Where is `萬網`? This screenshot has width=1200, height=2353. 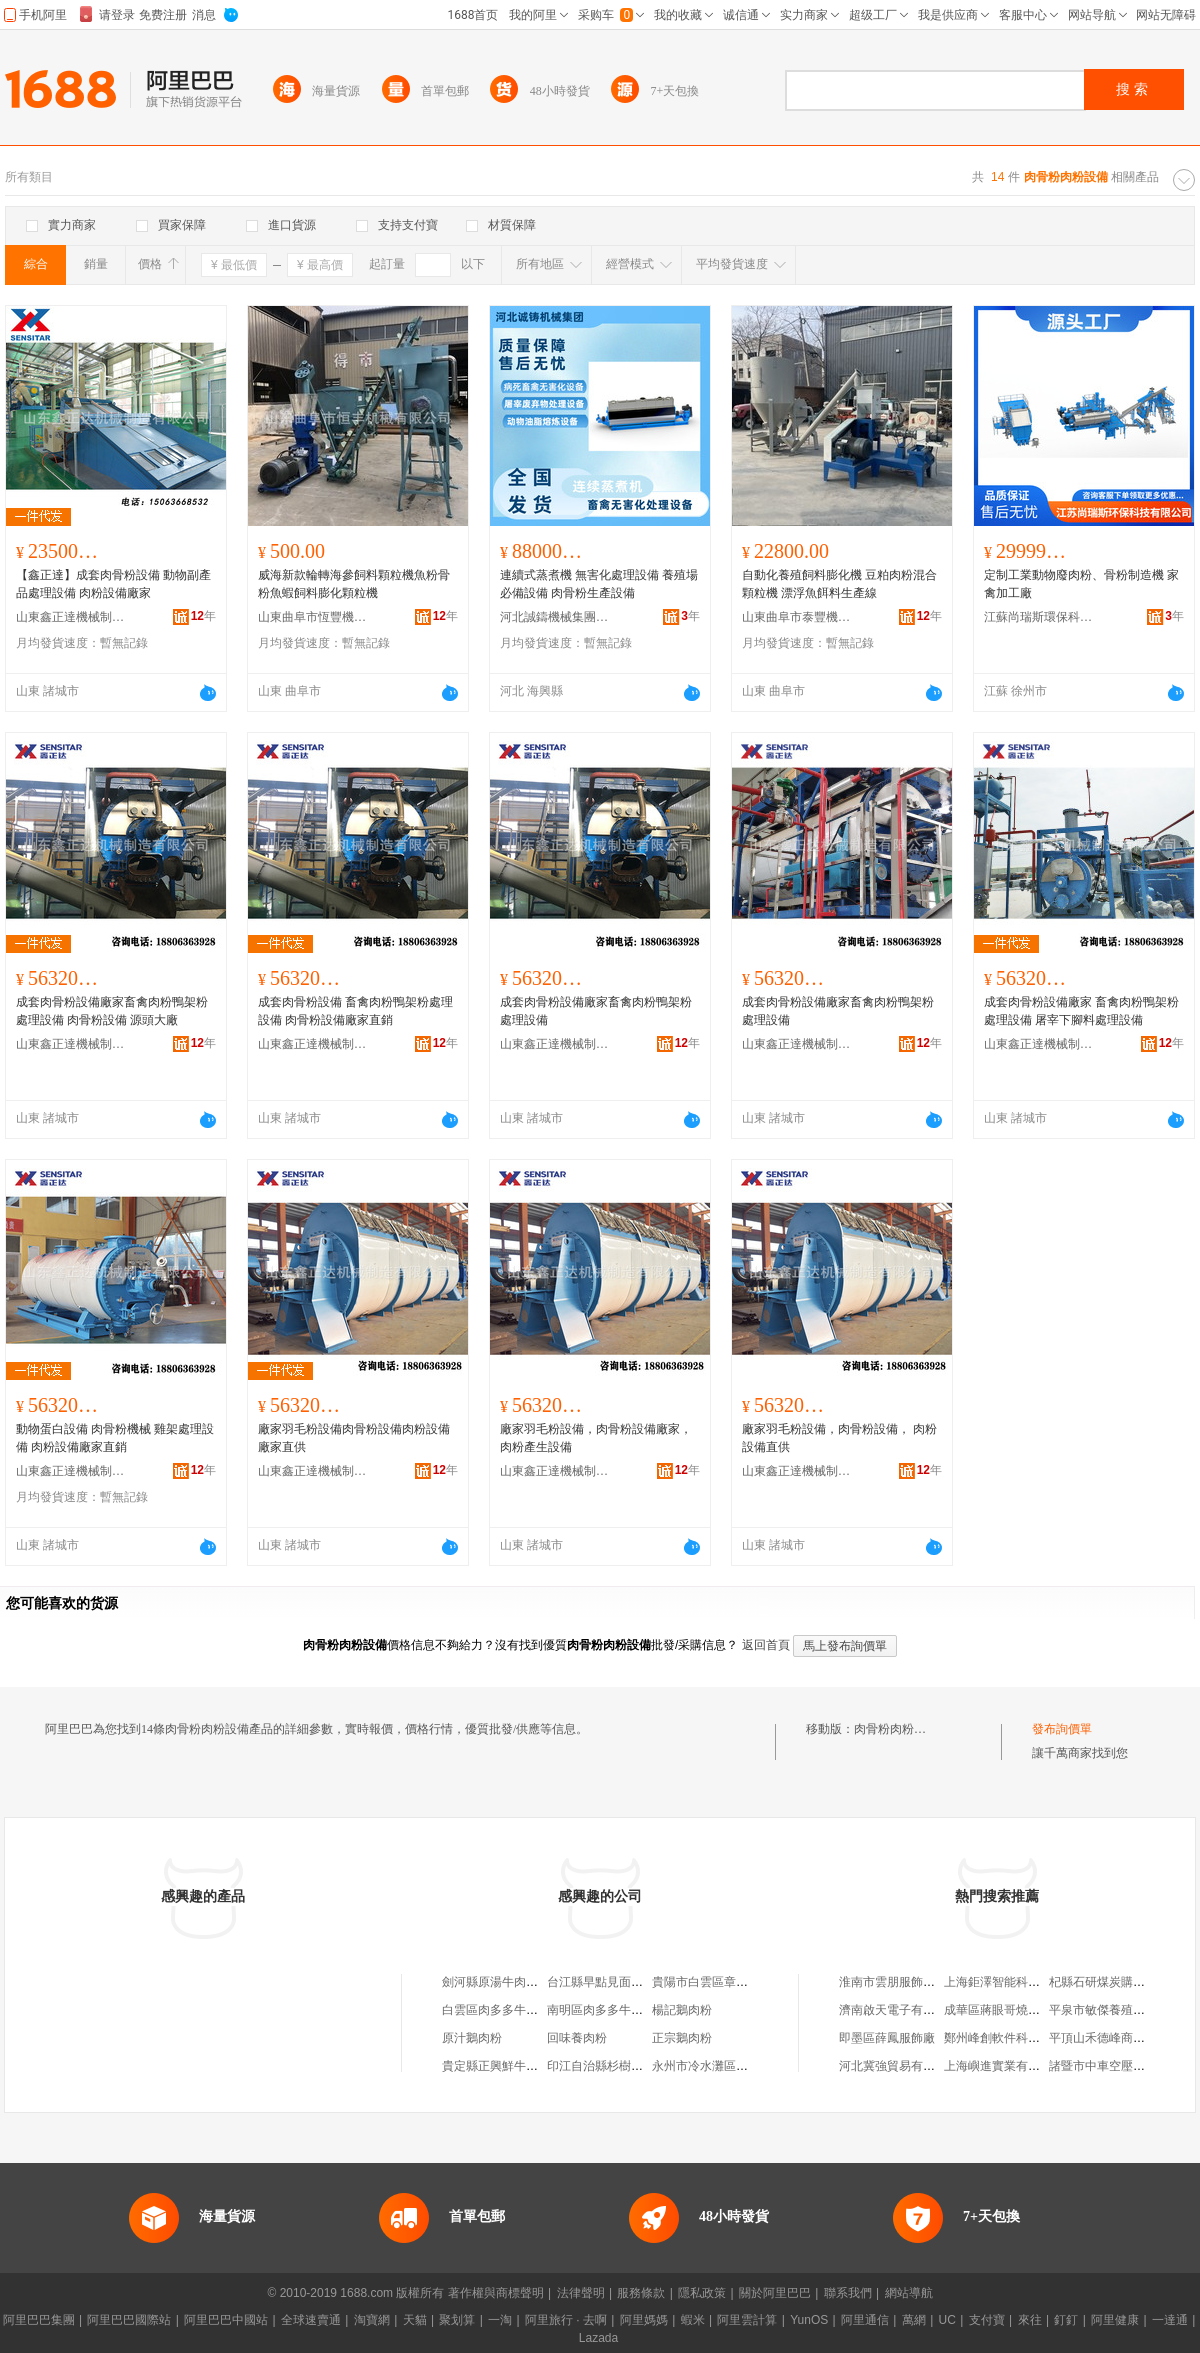 萬網 is located at coordinates (914, 2320).